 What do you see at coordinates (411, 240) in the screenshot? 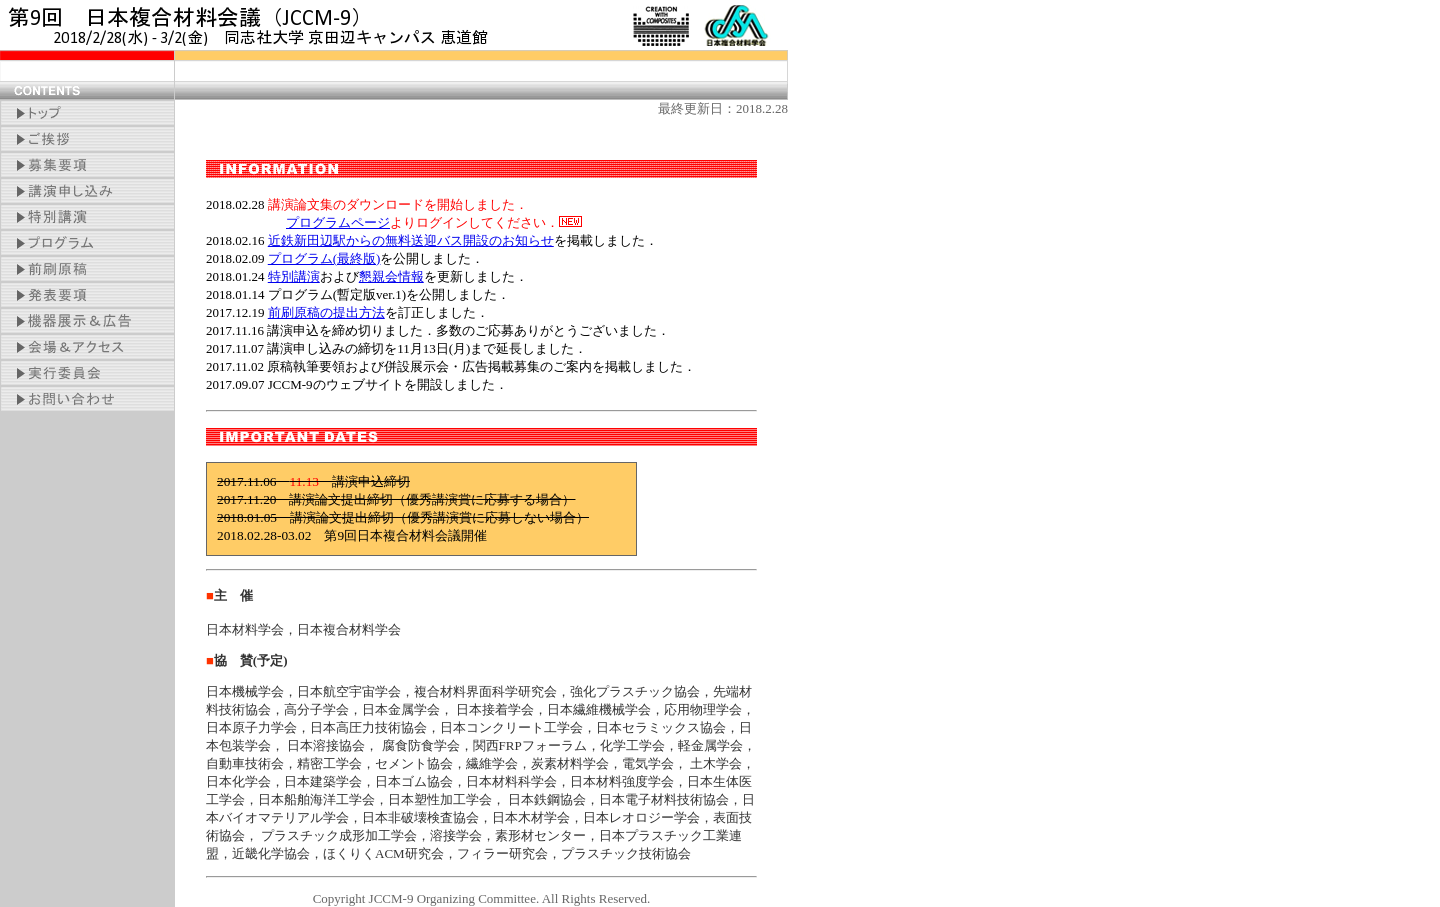
I see `近鉄新田辺駅からの無料送迎バス開設のお知らせ` at bounding box center [411, 240].